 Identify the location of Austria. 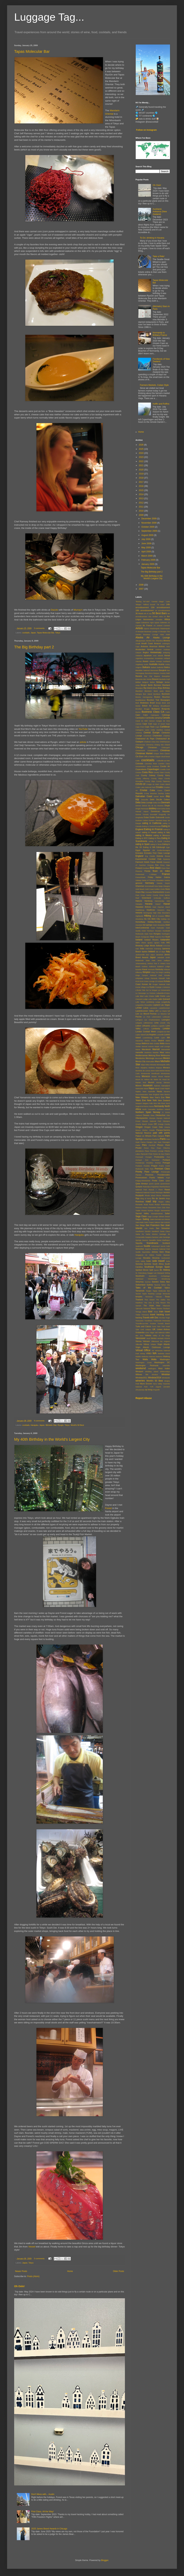
(161, 664).